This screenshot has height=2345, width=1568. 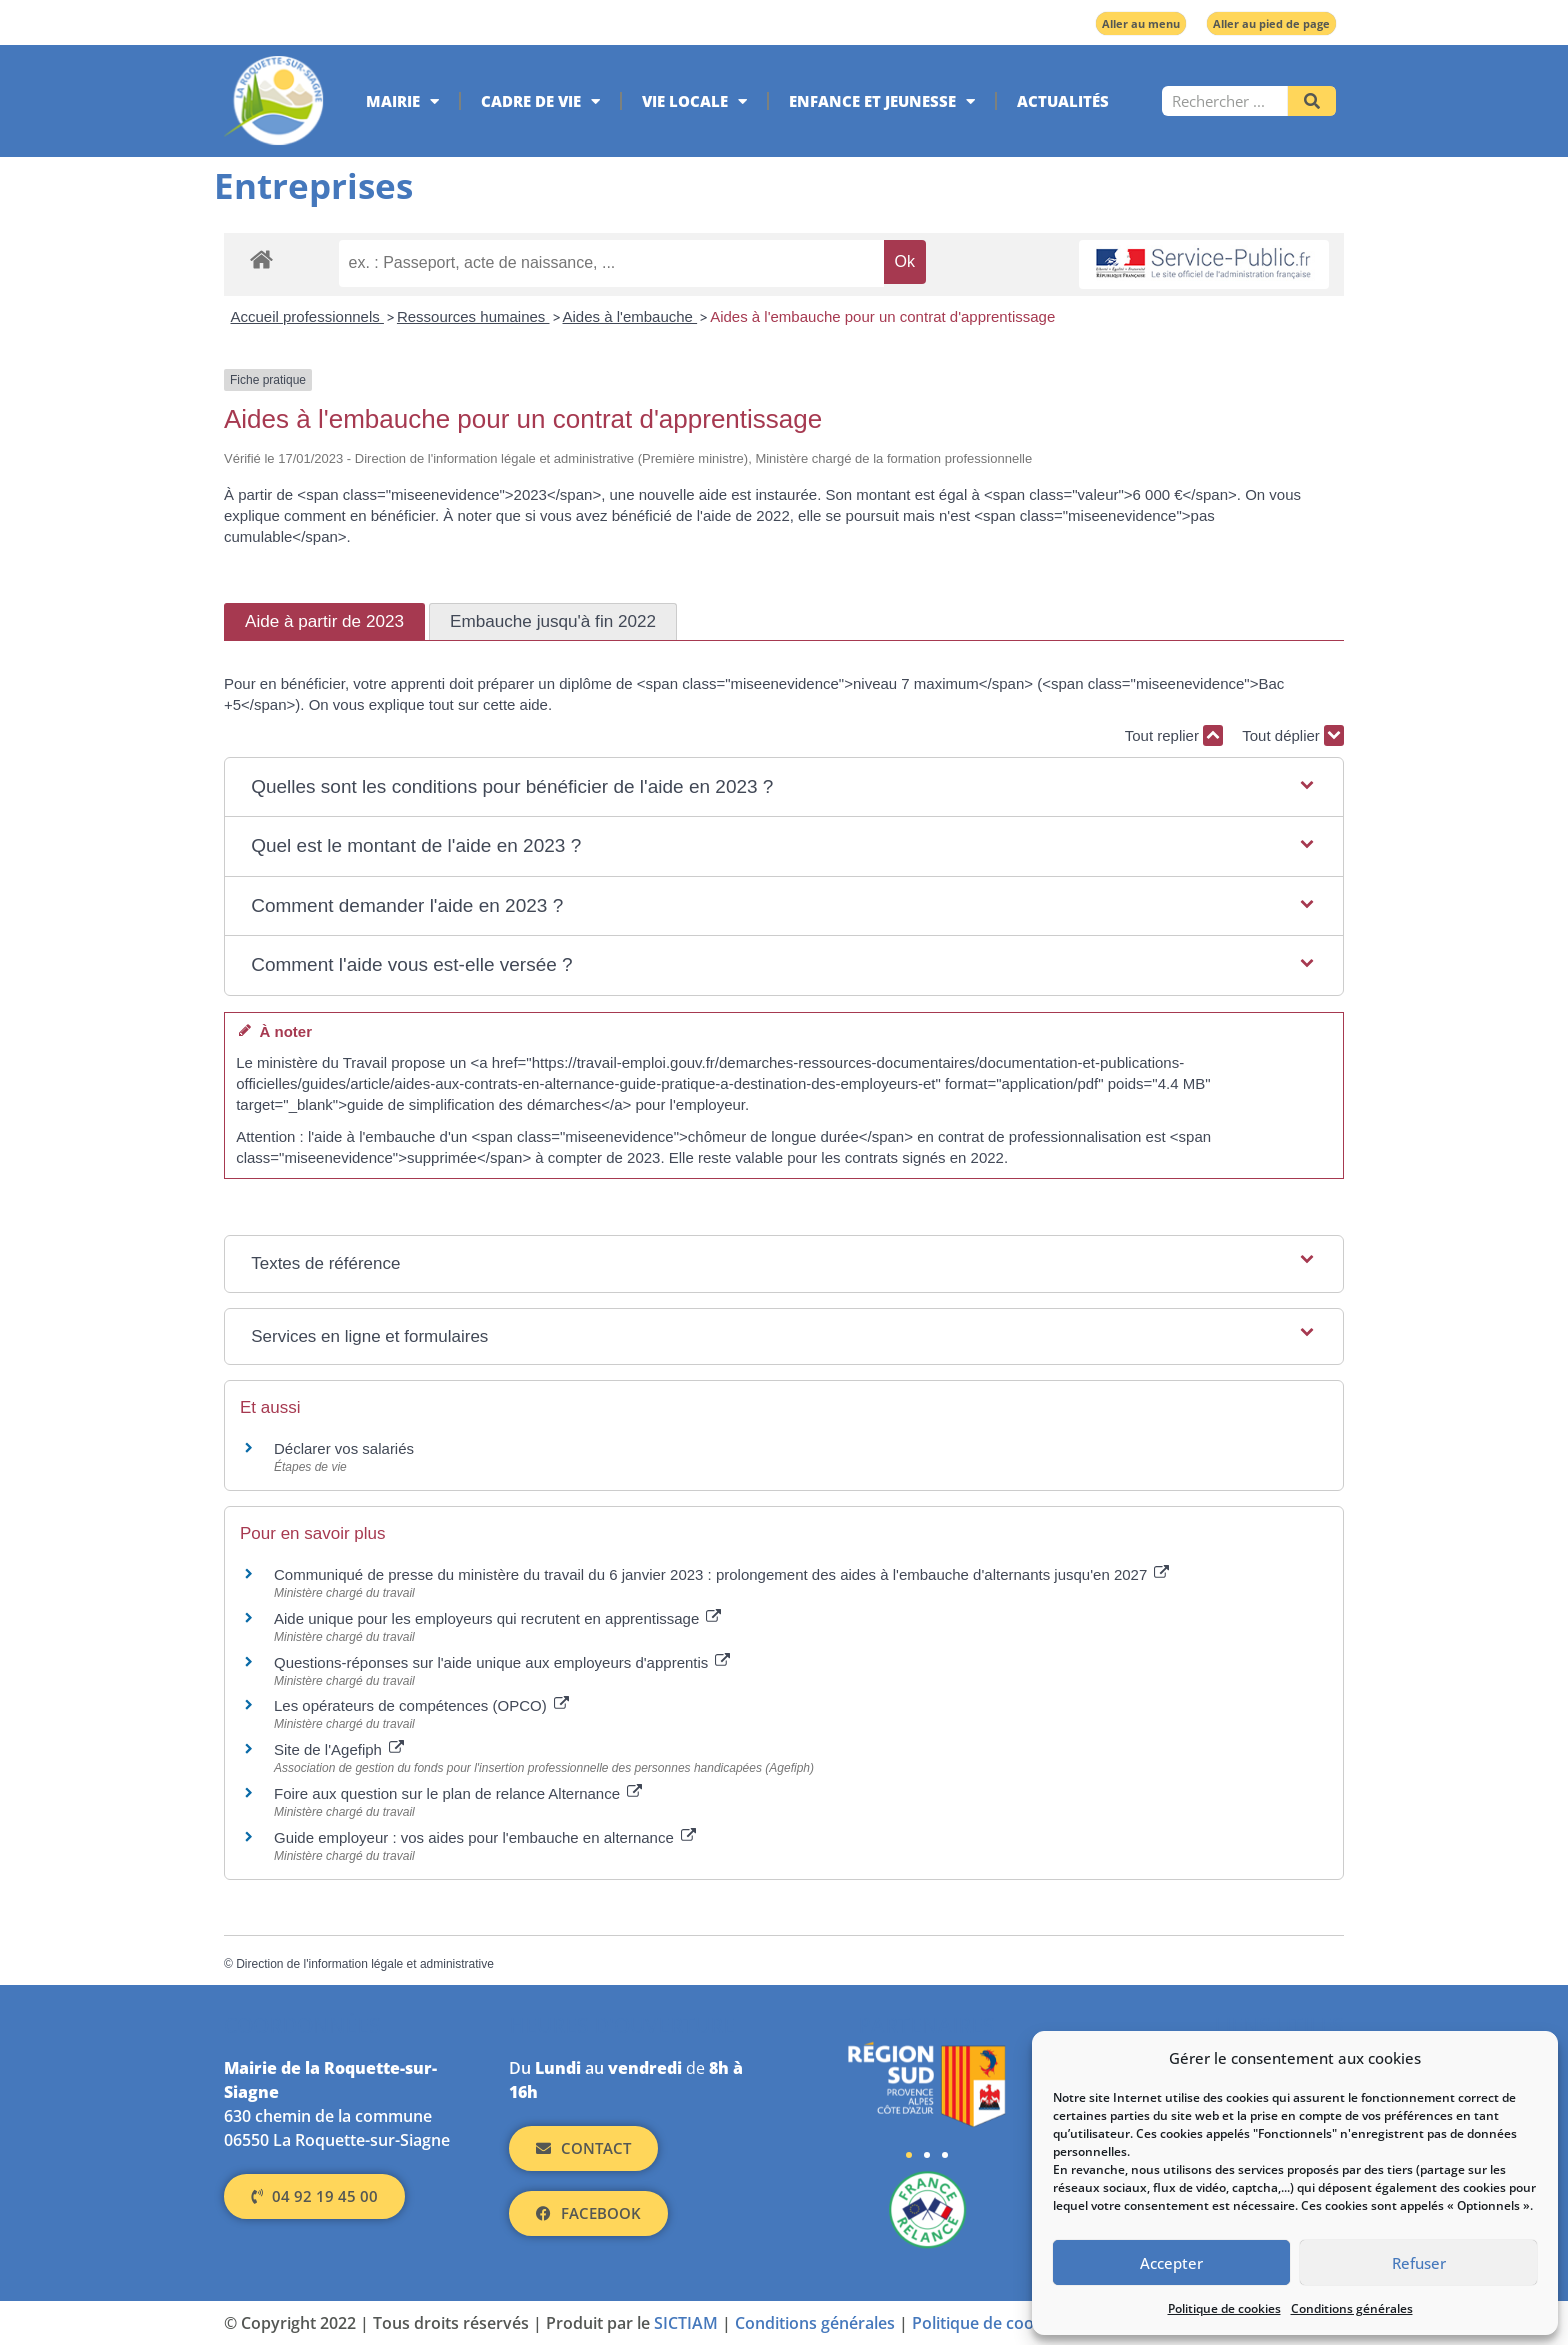 What do you see at coordinates (1224, 2308) in the screenshot?
I see `Politique de cookies` at bounding box center [1224, 2308].